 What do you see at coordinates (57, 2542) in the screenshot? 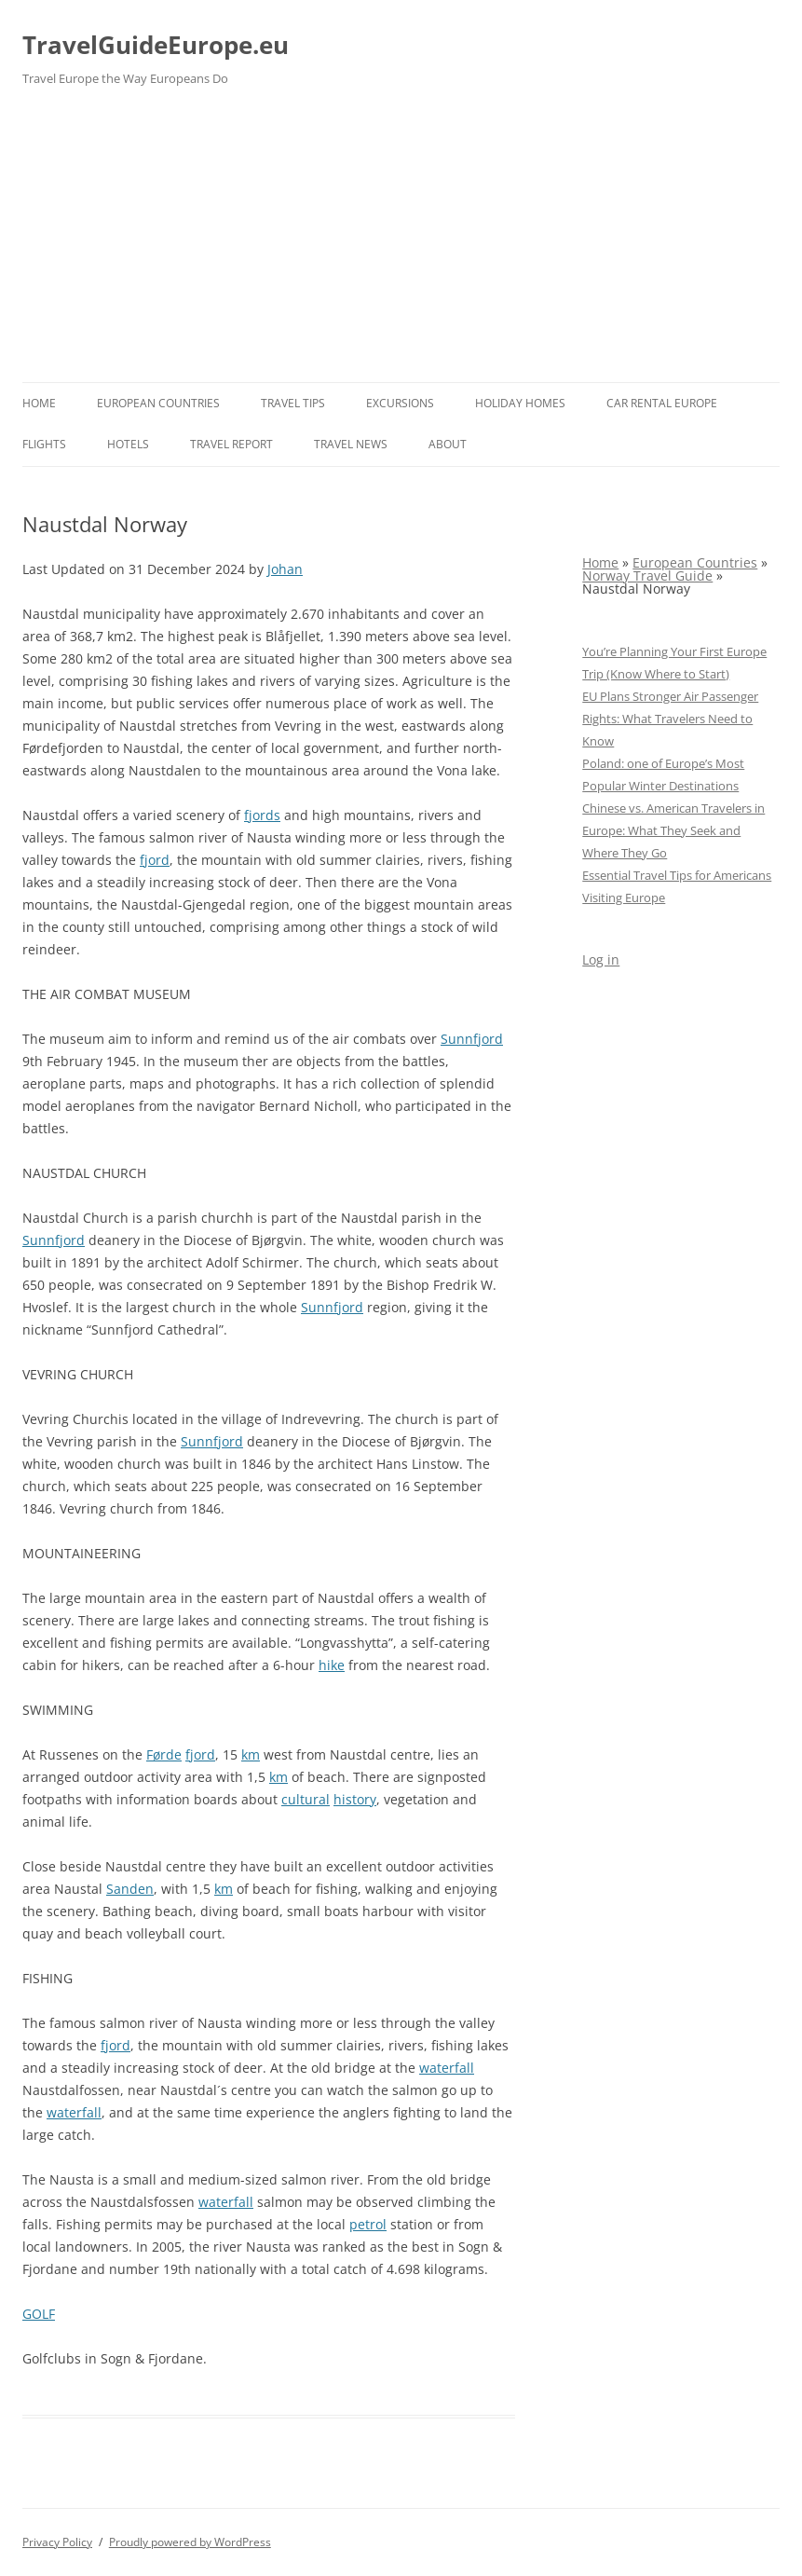
I see `Privacy Policy` at bounding box center [57, 2542].